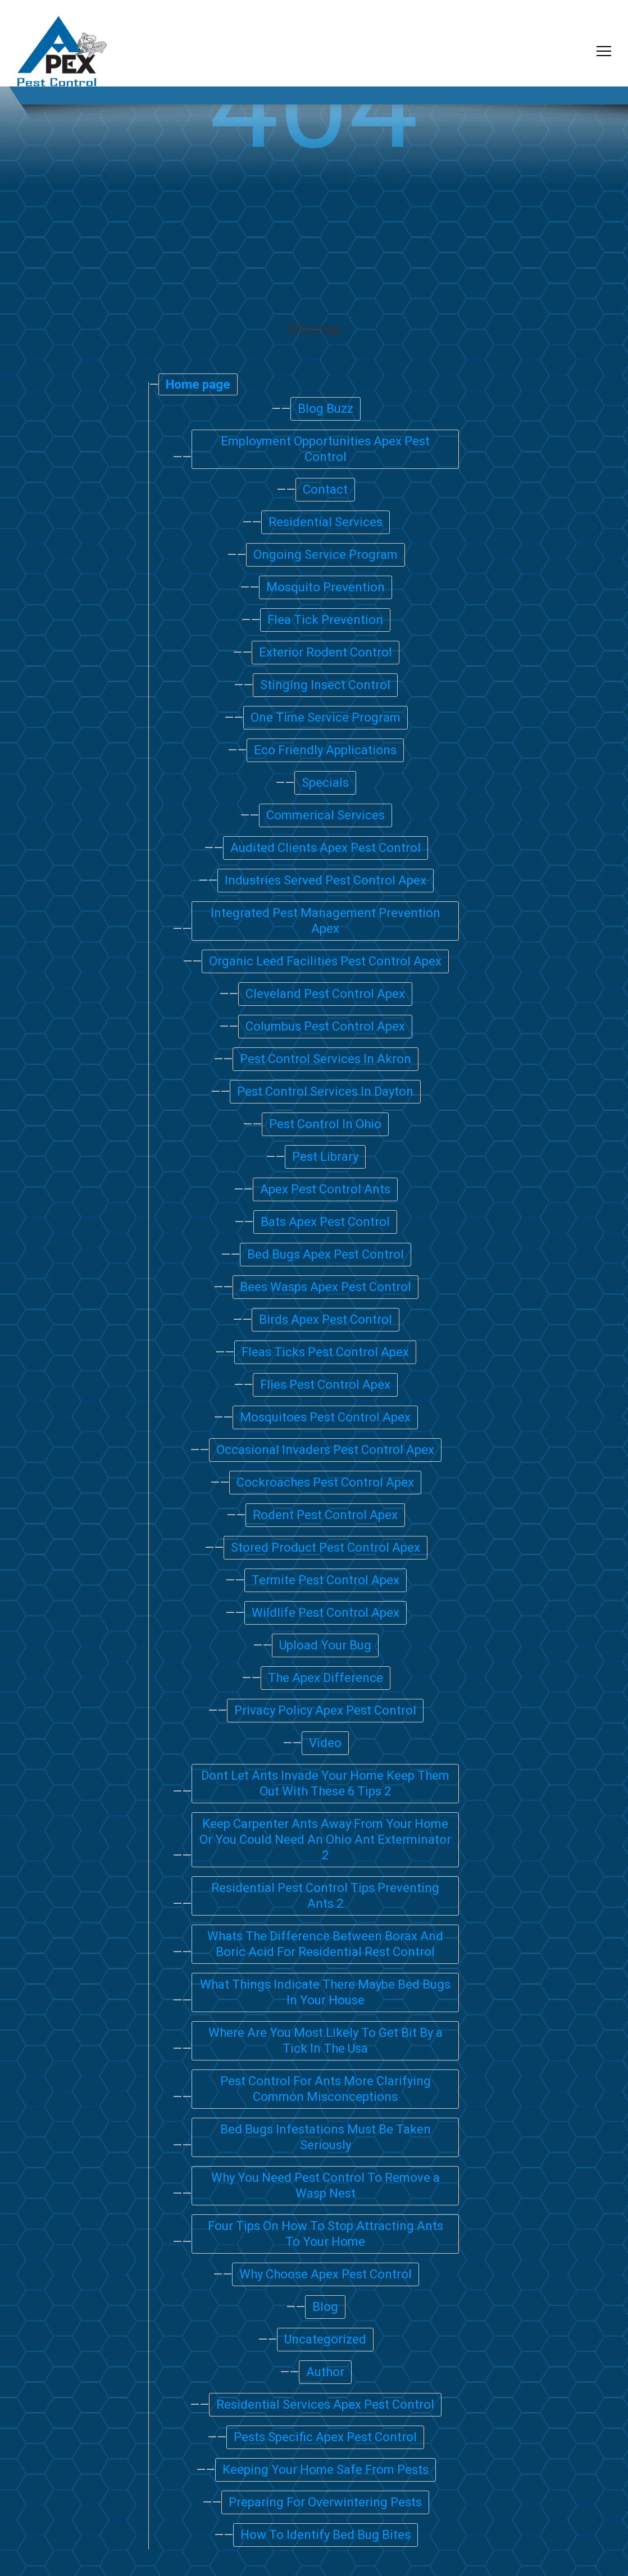 Image resolution: width=628 pixels, height=2576 pixels. Describe the element at coordinates (325, 1992) in the screenshot. I see `What Things Indicate There Maybe Bed Bugs In Your House` at that location.